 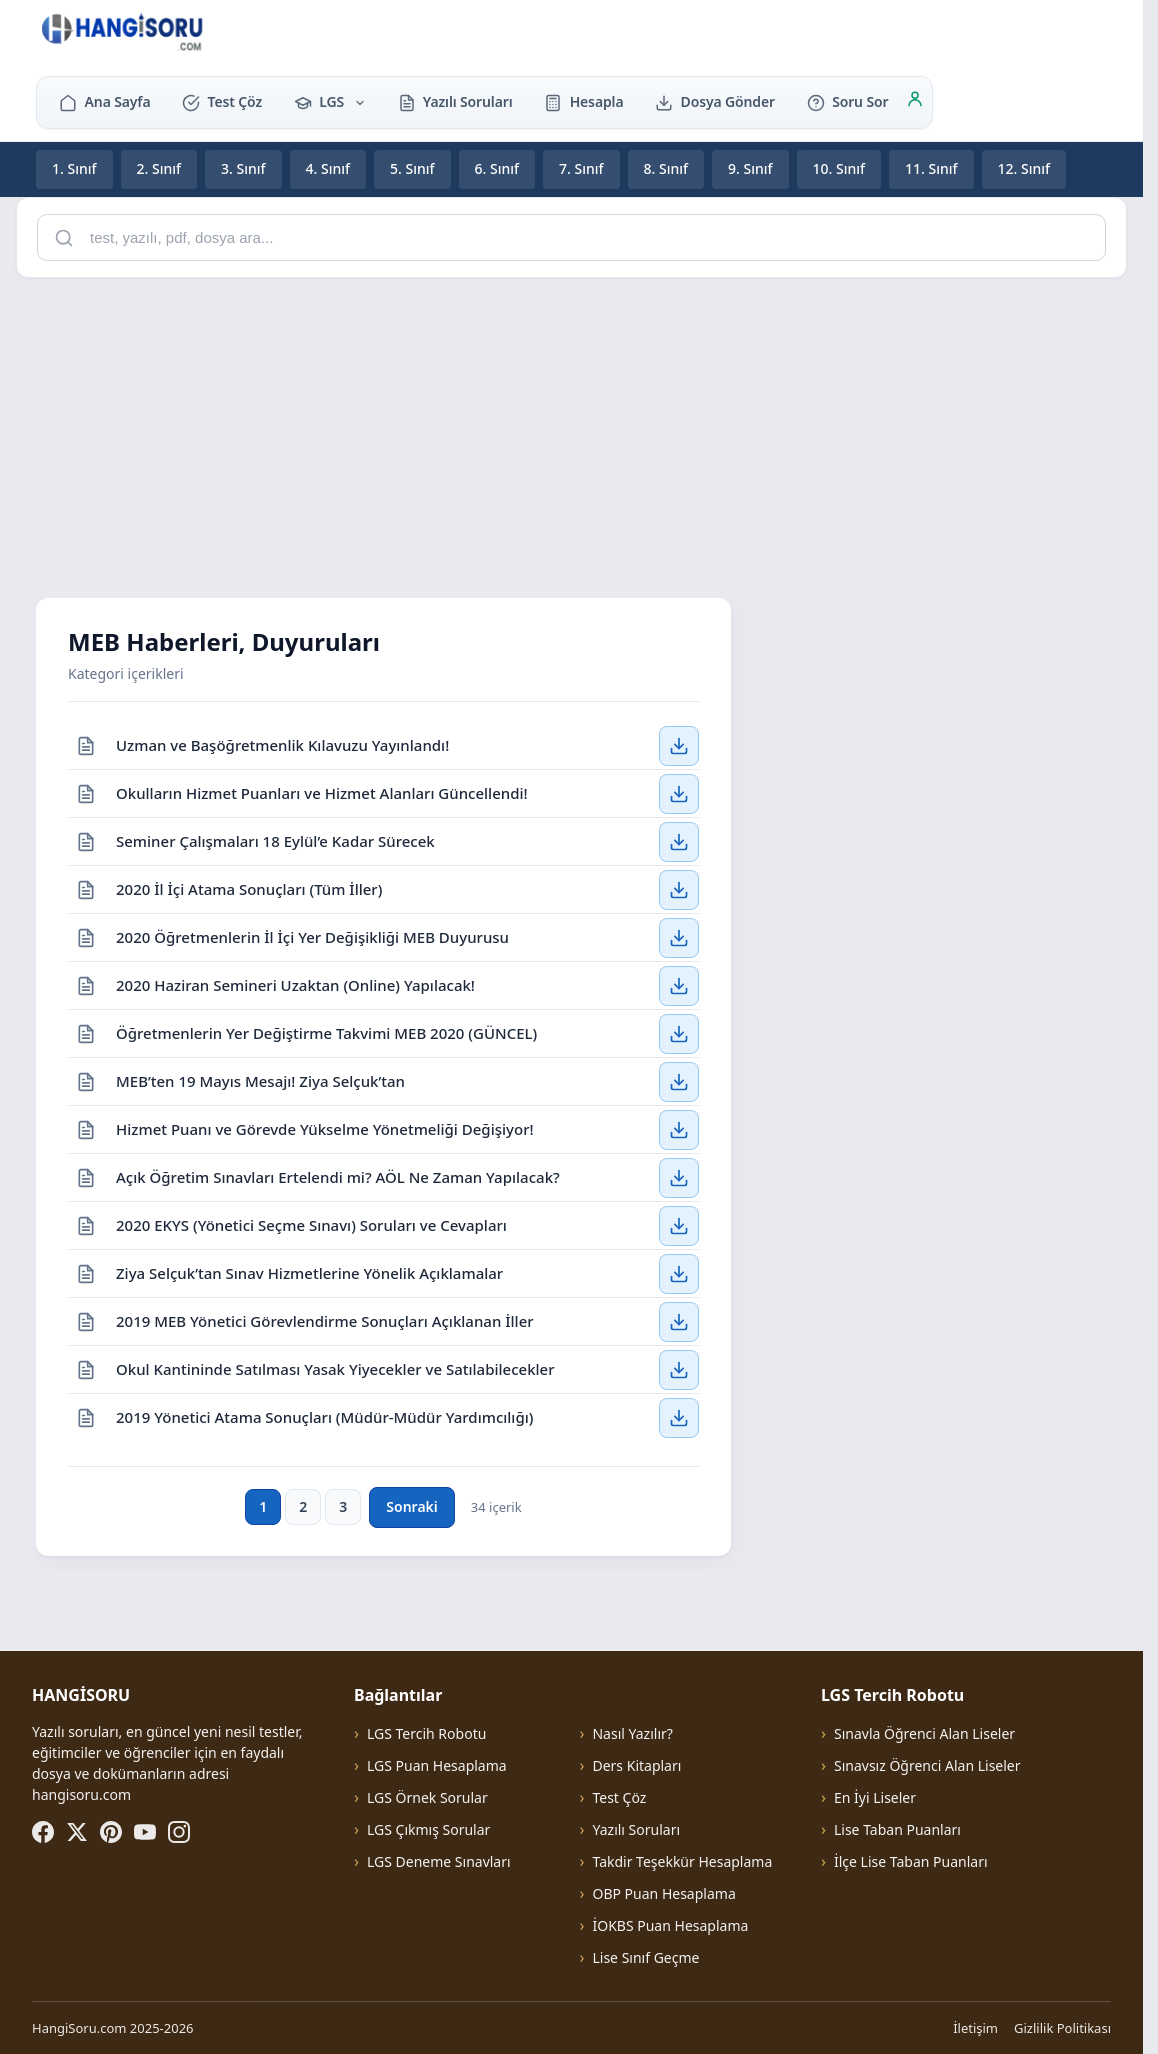 I want to click on Lise Taban Puanları, so click(x=897, y=1829).